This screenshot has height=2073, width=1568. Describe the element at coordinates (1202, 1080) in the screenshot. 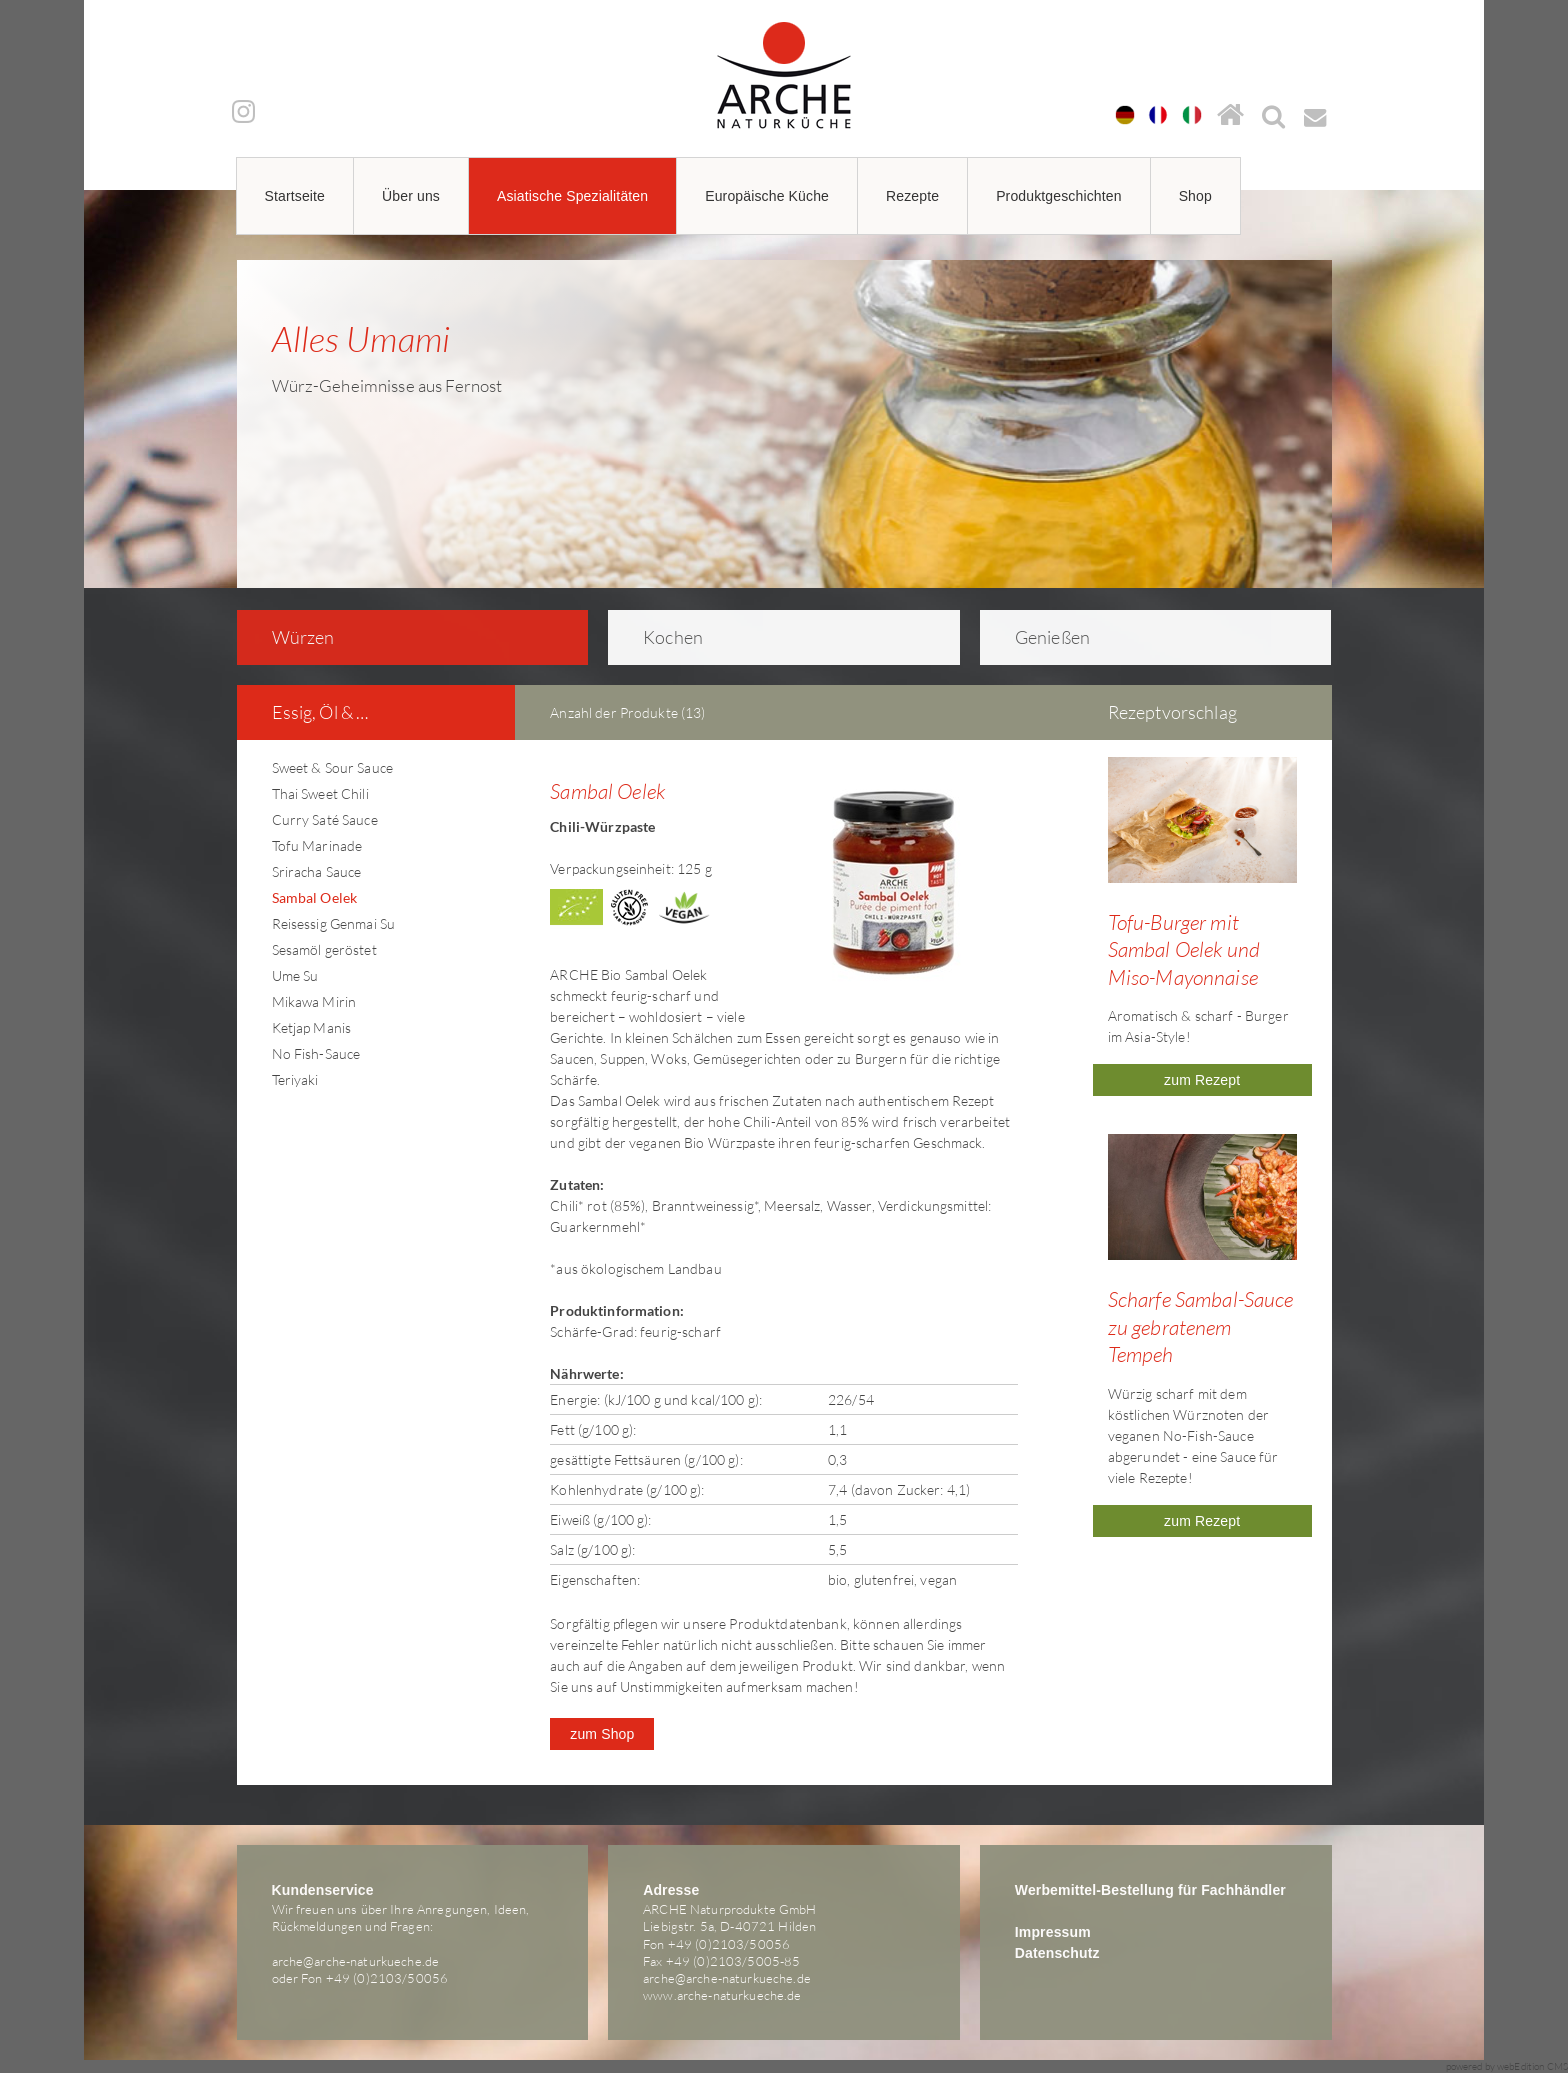

I see `zum Rezept` at that location.